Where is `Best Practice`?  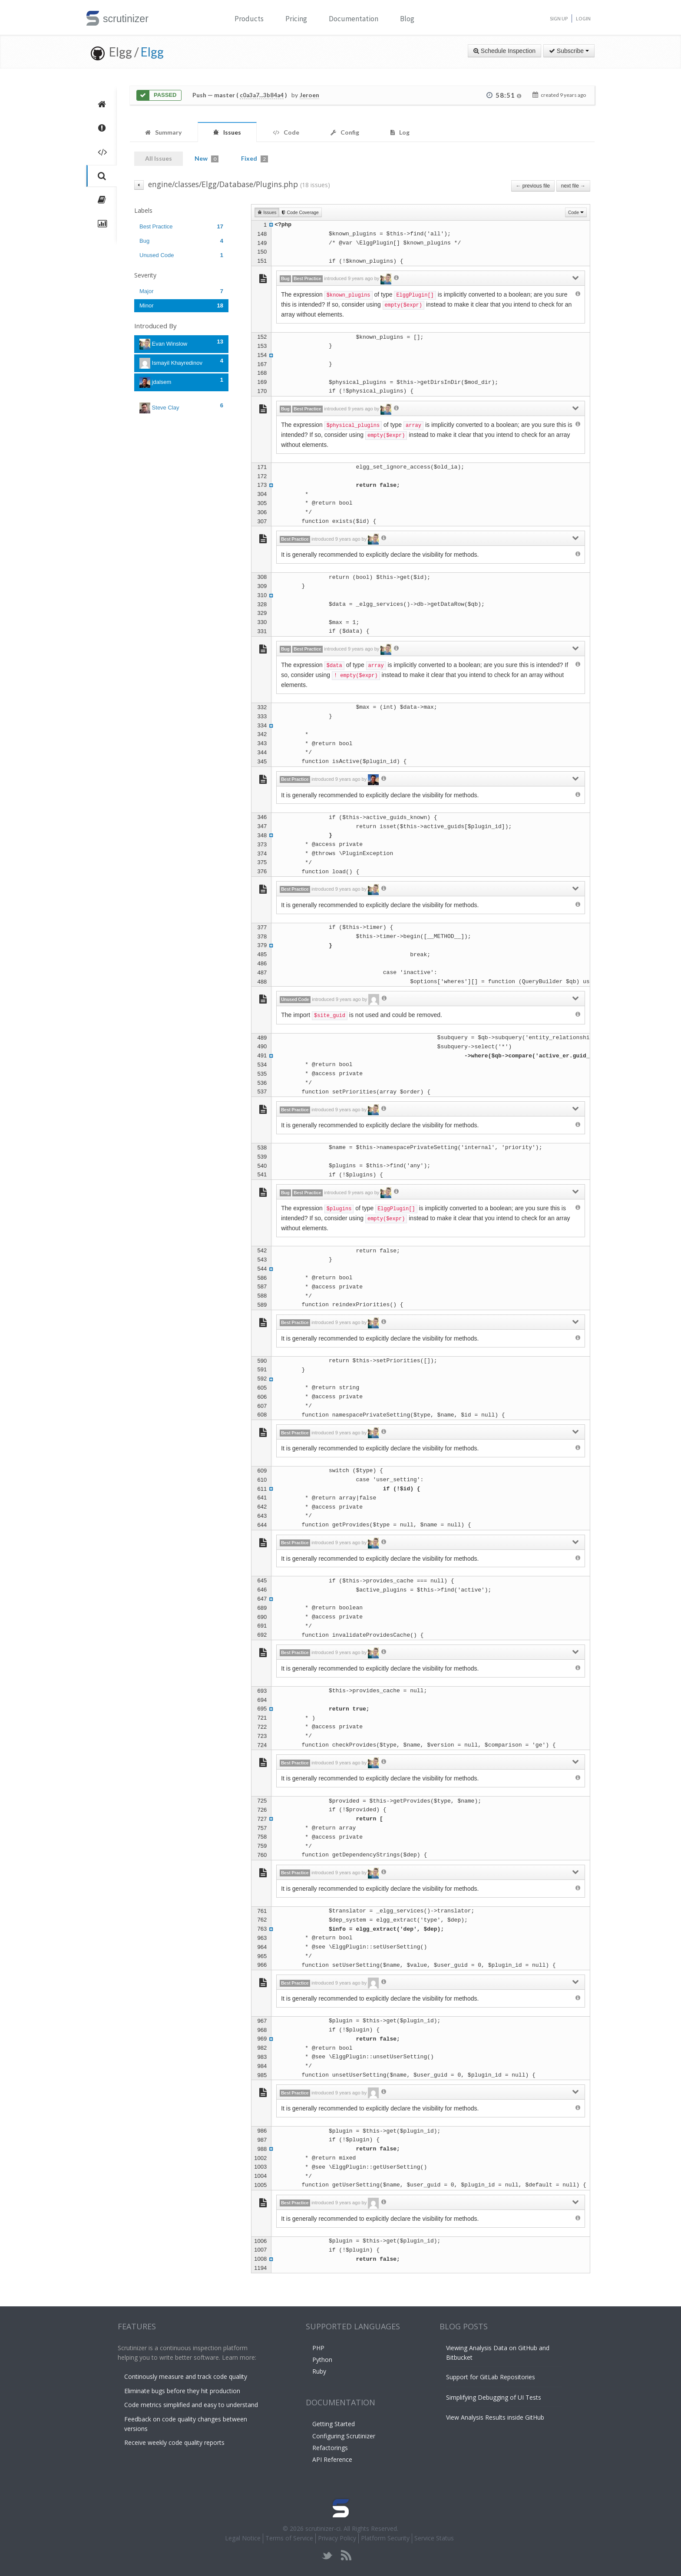
Best Practice is located at coordinates (181, 226).